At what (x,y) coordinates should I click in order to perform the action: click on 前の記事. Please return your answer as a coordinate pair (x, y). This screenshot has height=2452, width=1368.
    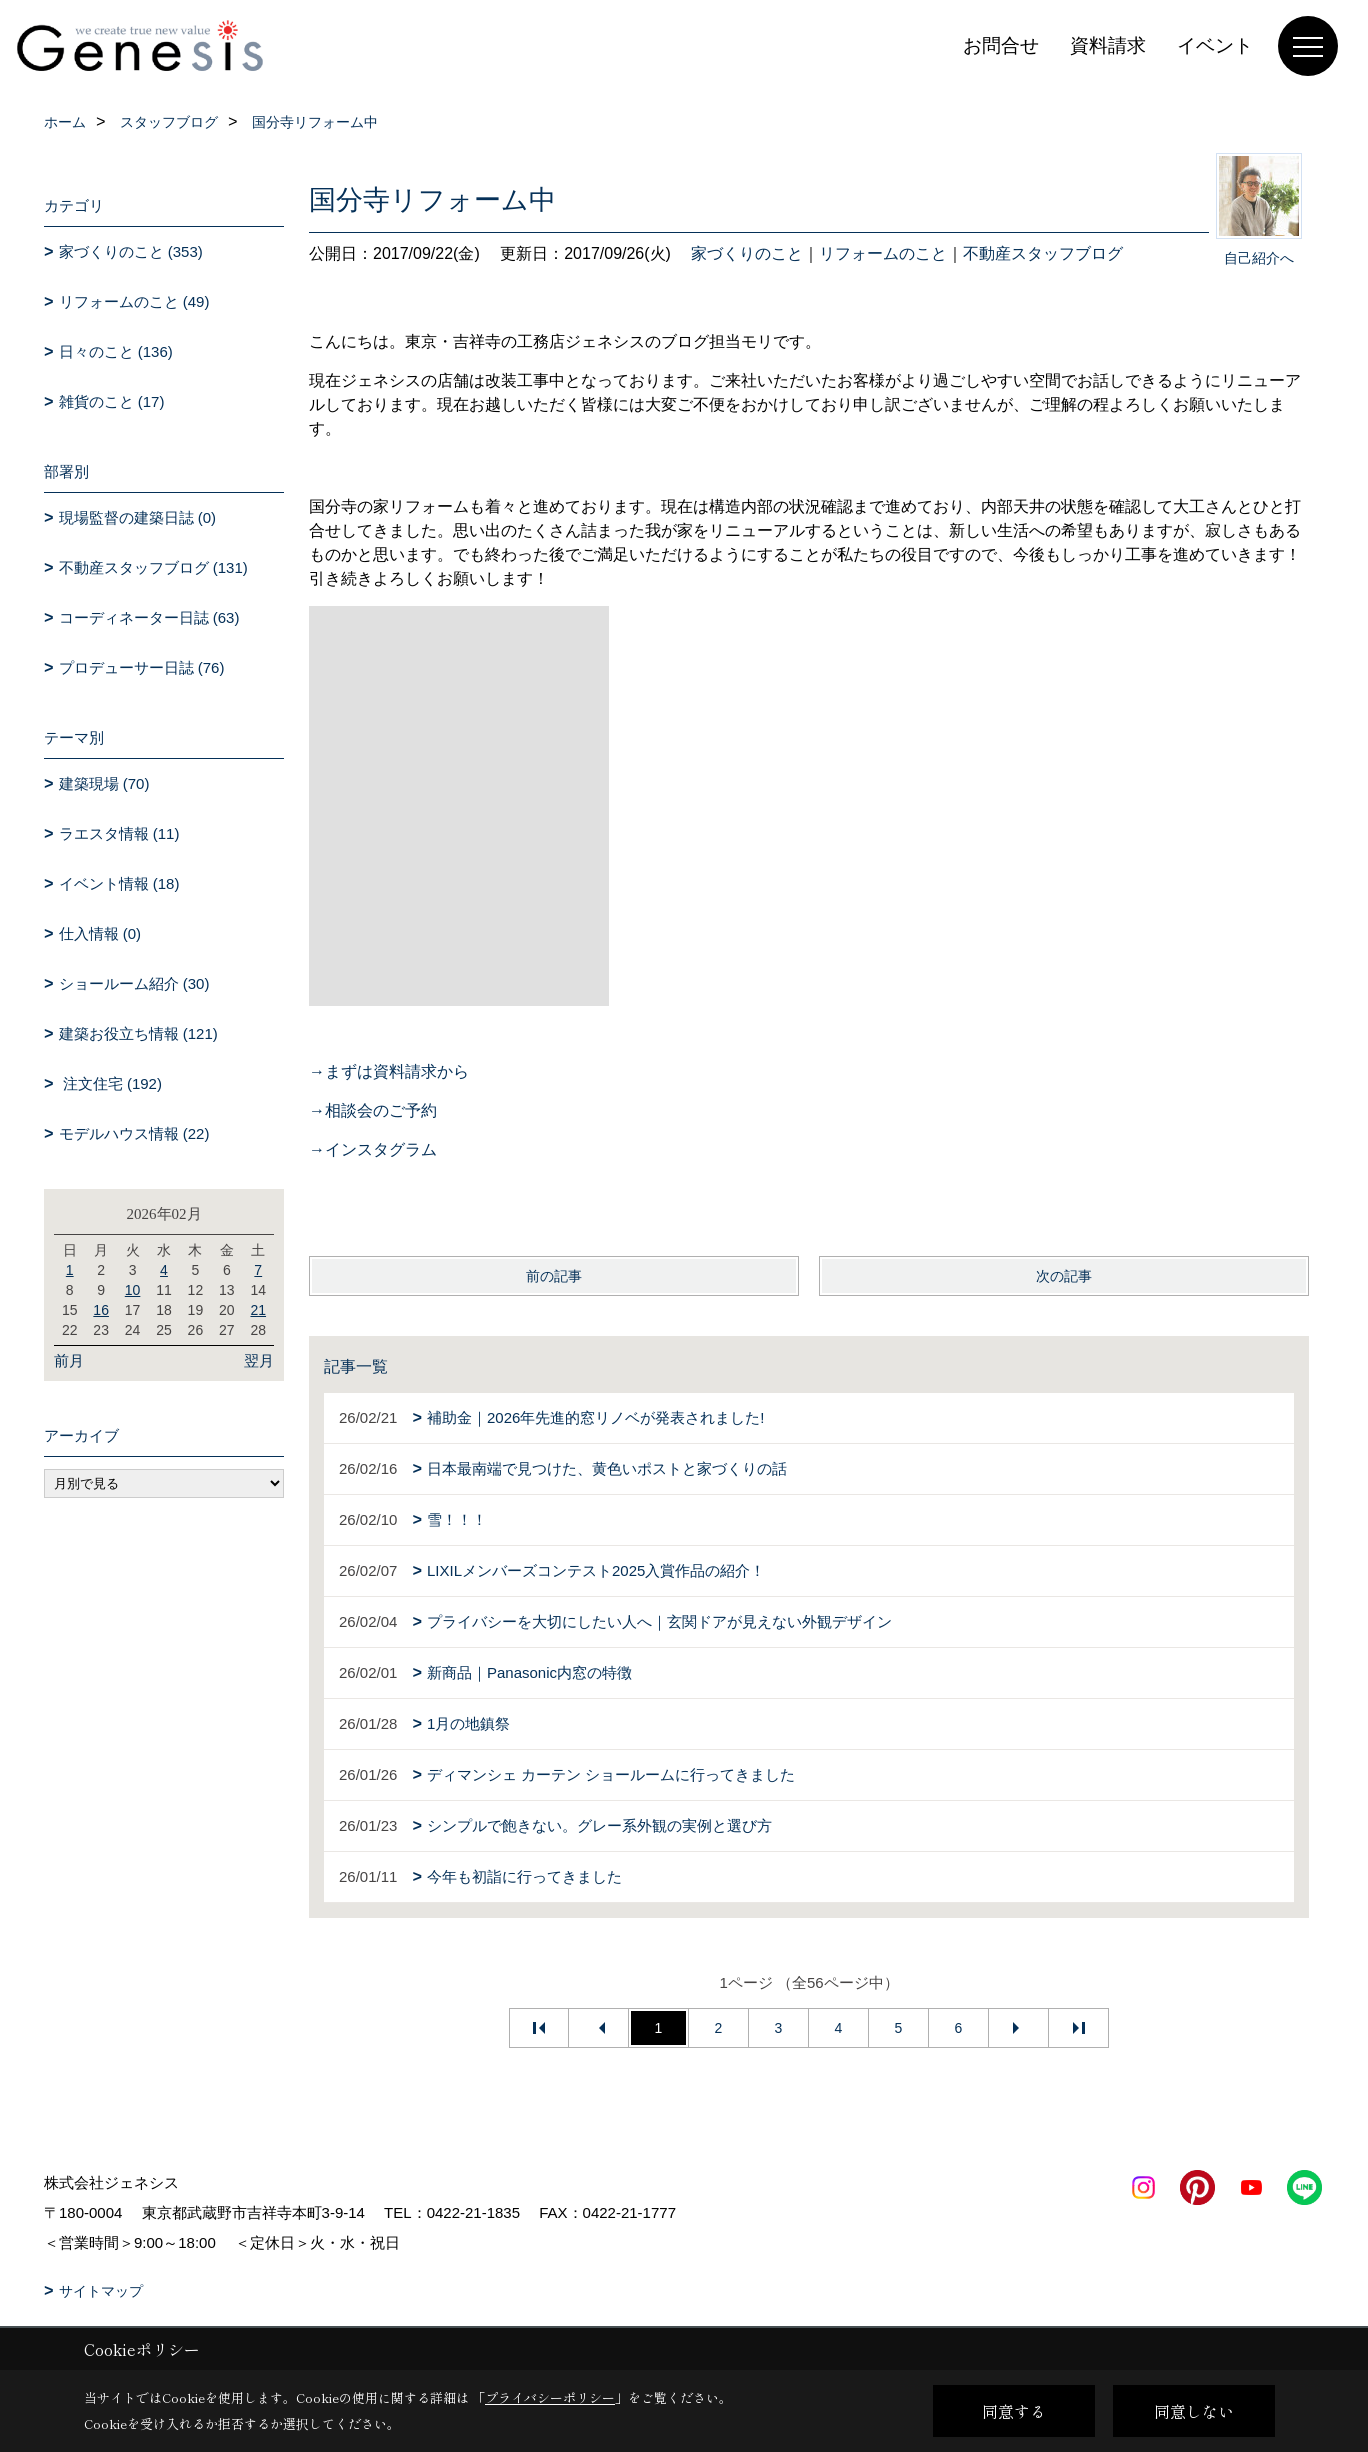
    Looking at the image, I should click on (554, 1276).